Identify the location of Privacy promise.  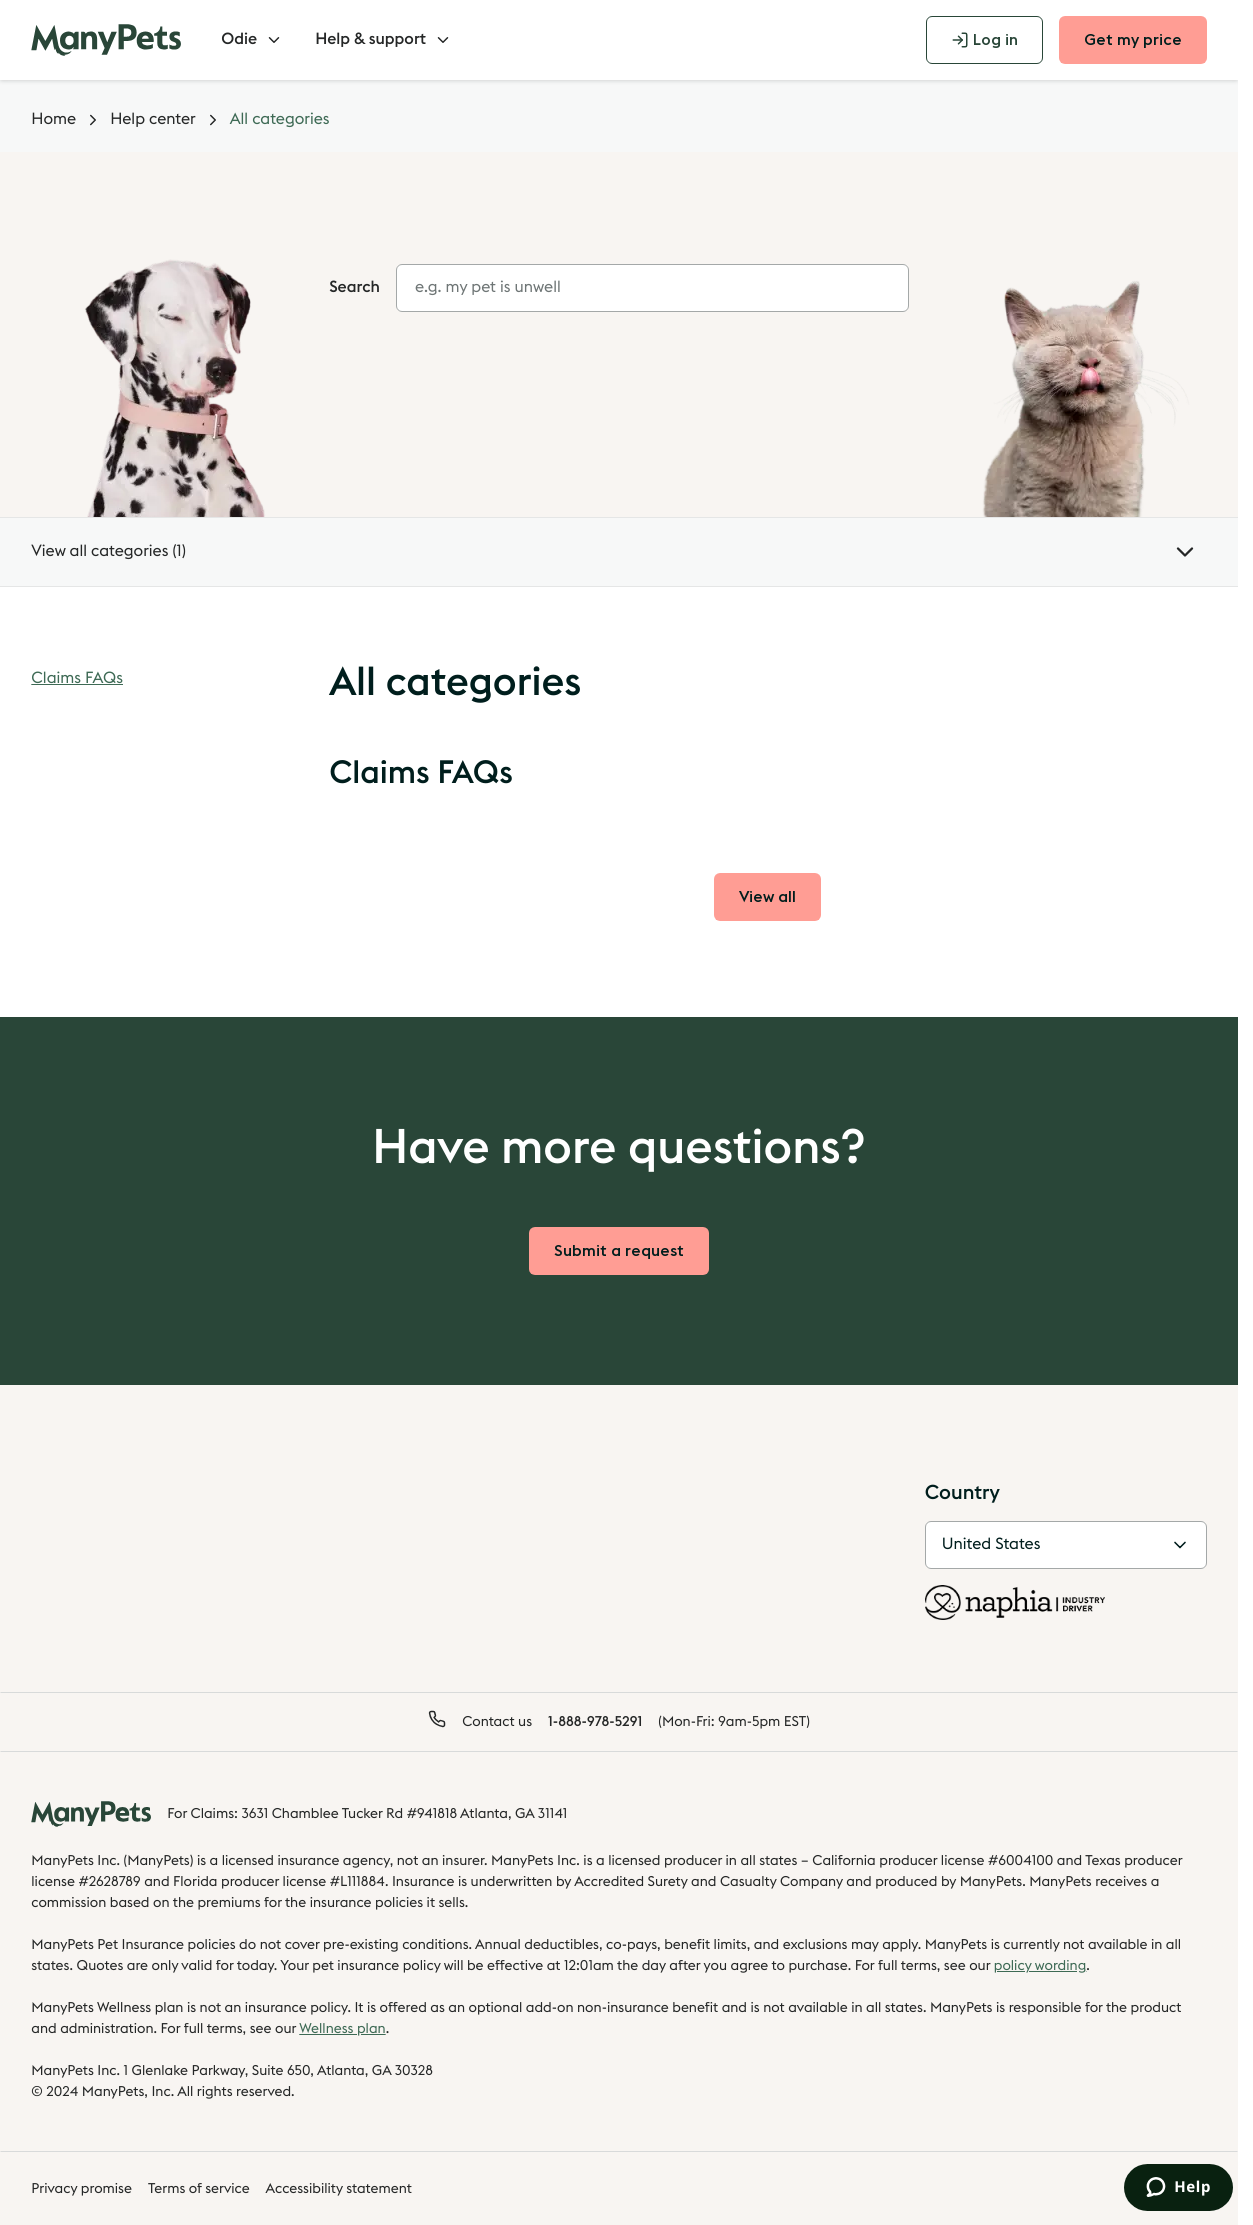
(81, 2189).